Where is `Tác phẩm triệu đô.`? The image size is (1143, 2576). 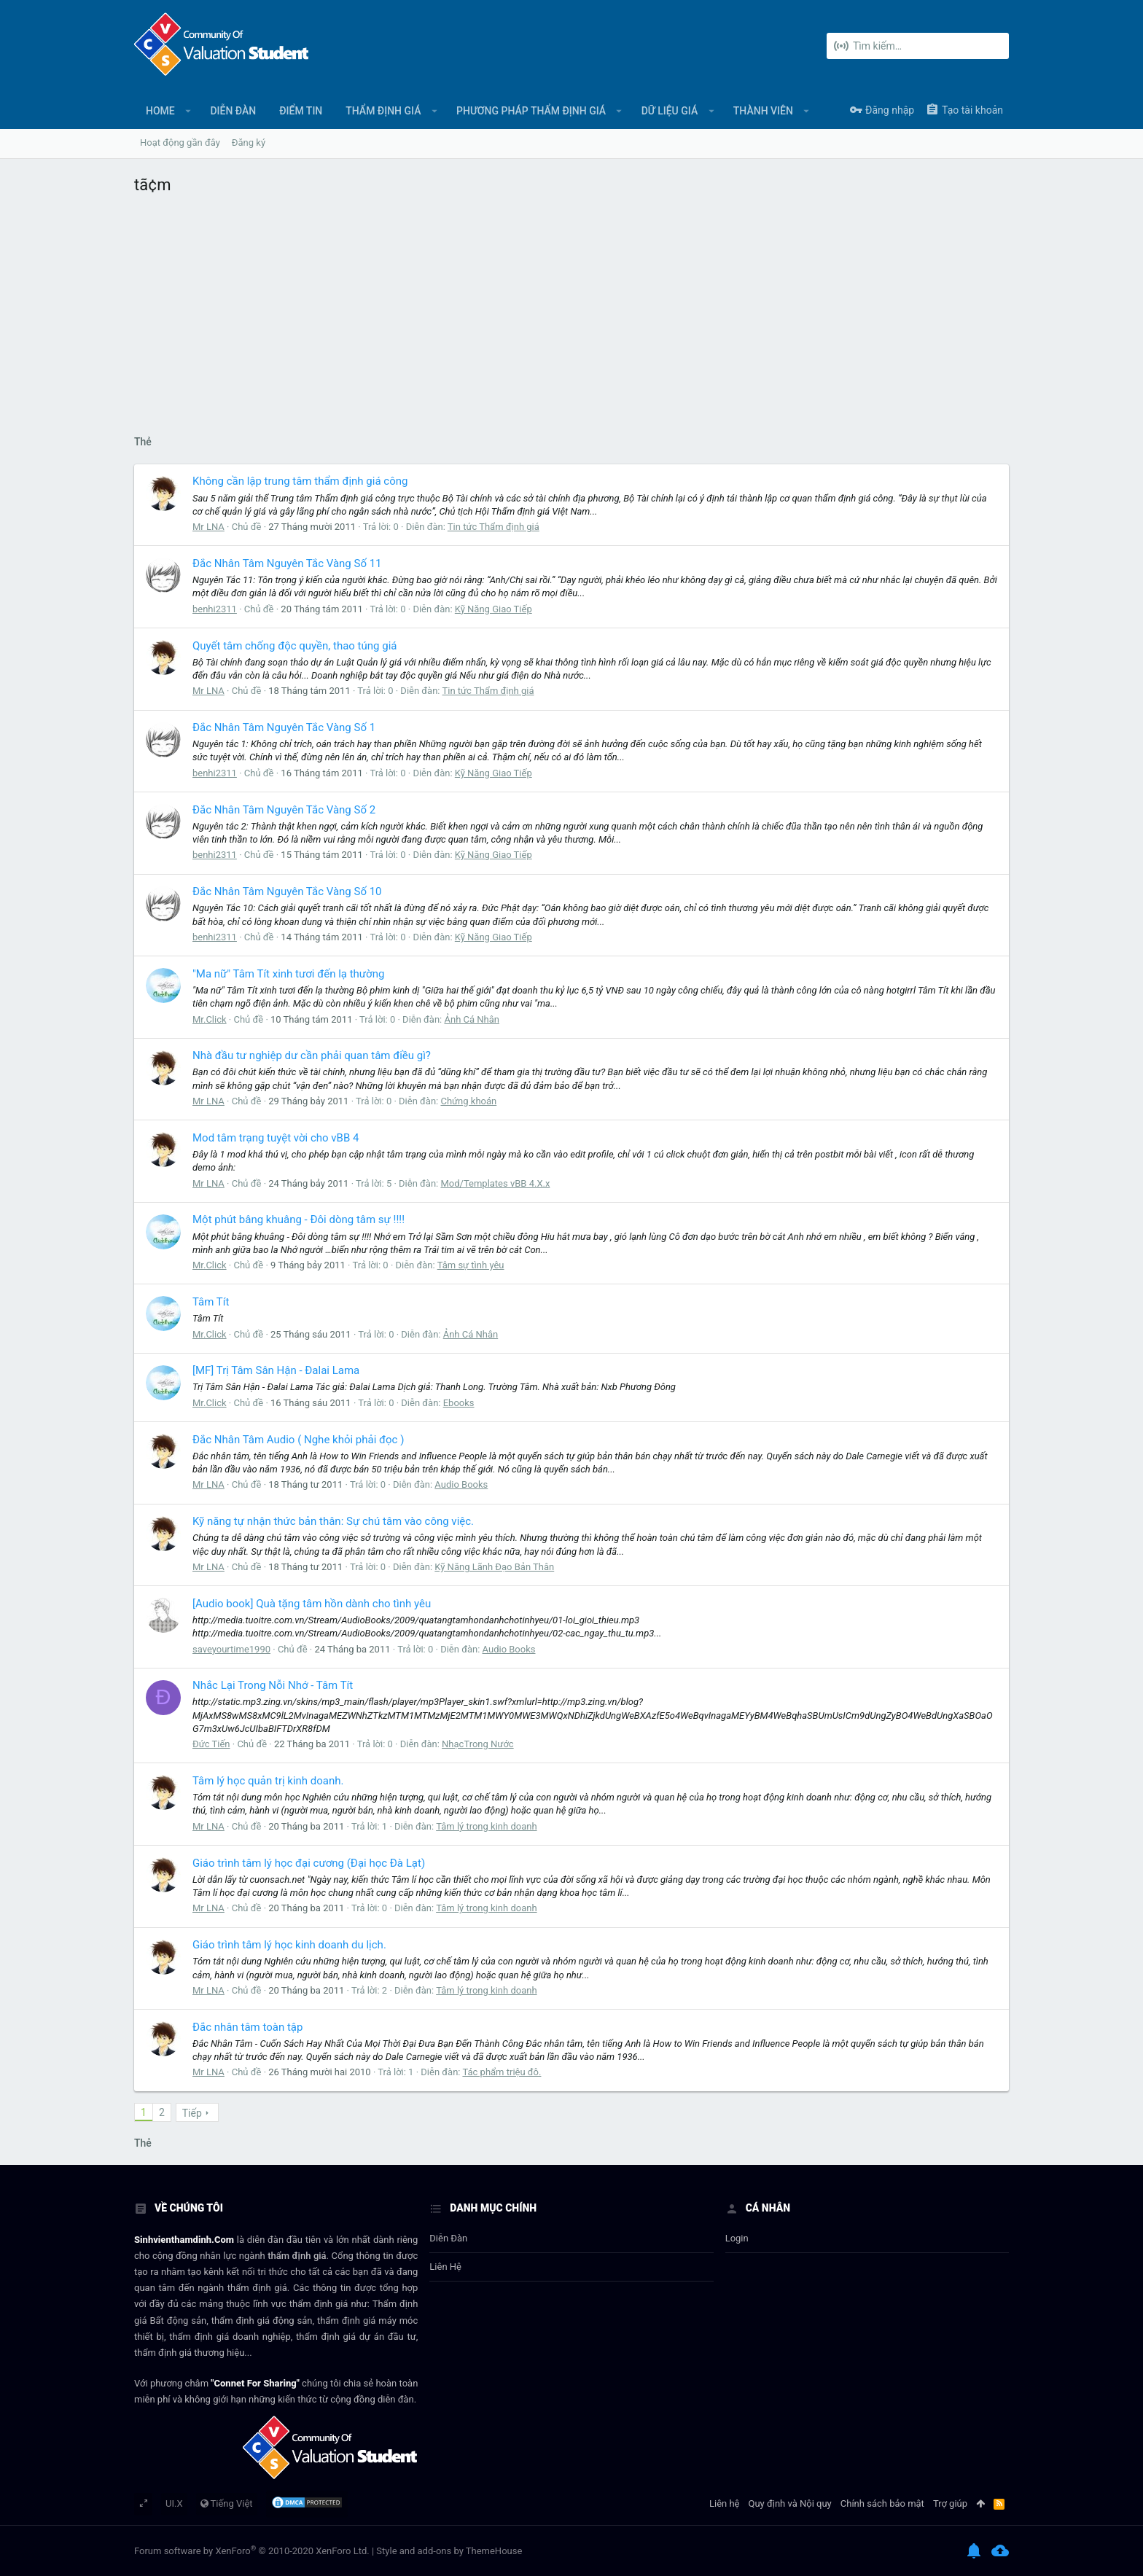
Tác phẩm triệu đô. is located at coordinates (501, 2071).